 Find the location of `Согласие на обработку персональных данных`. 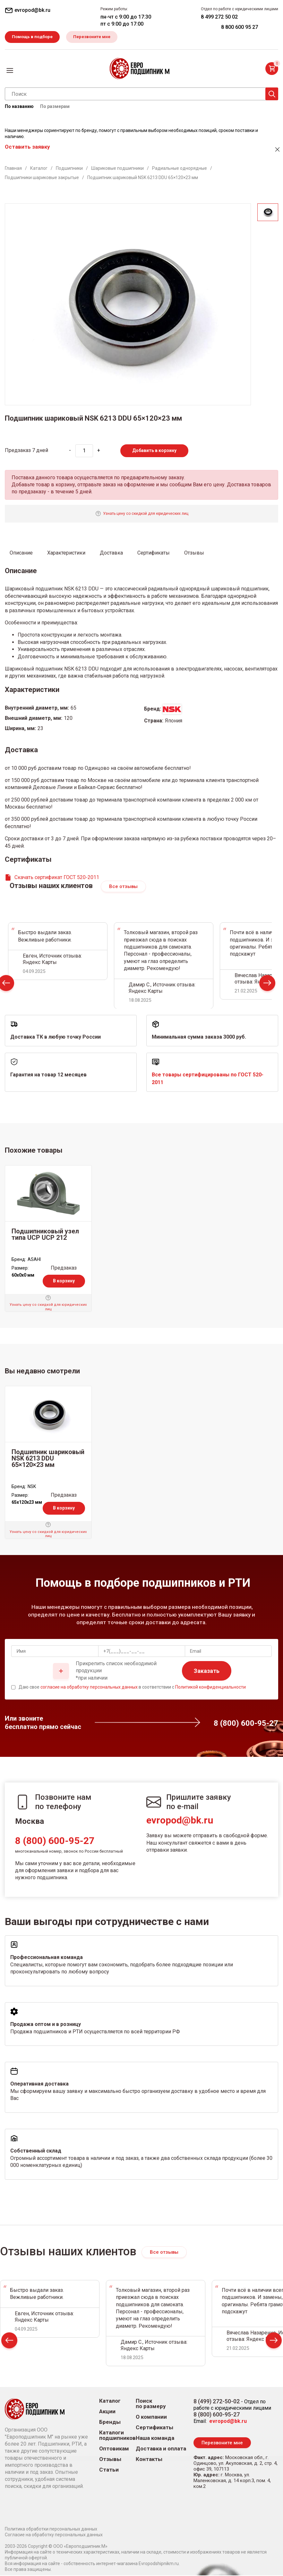

Согласие на обработку персональных данных is located at coordinates (54, 2535).